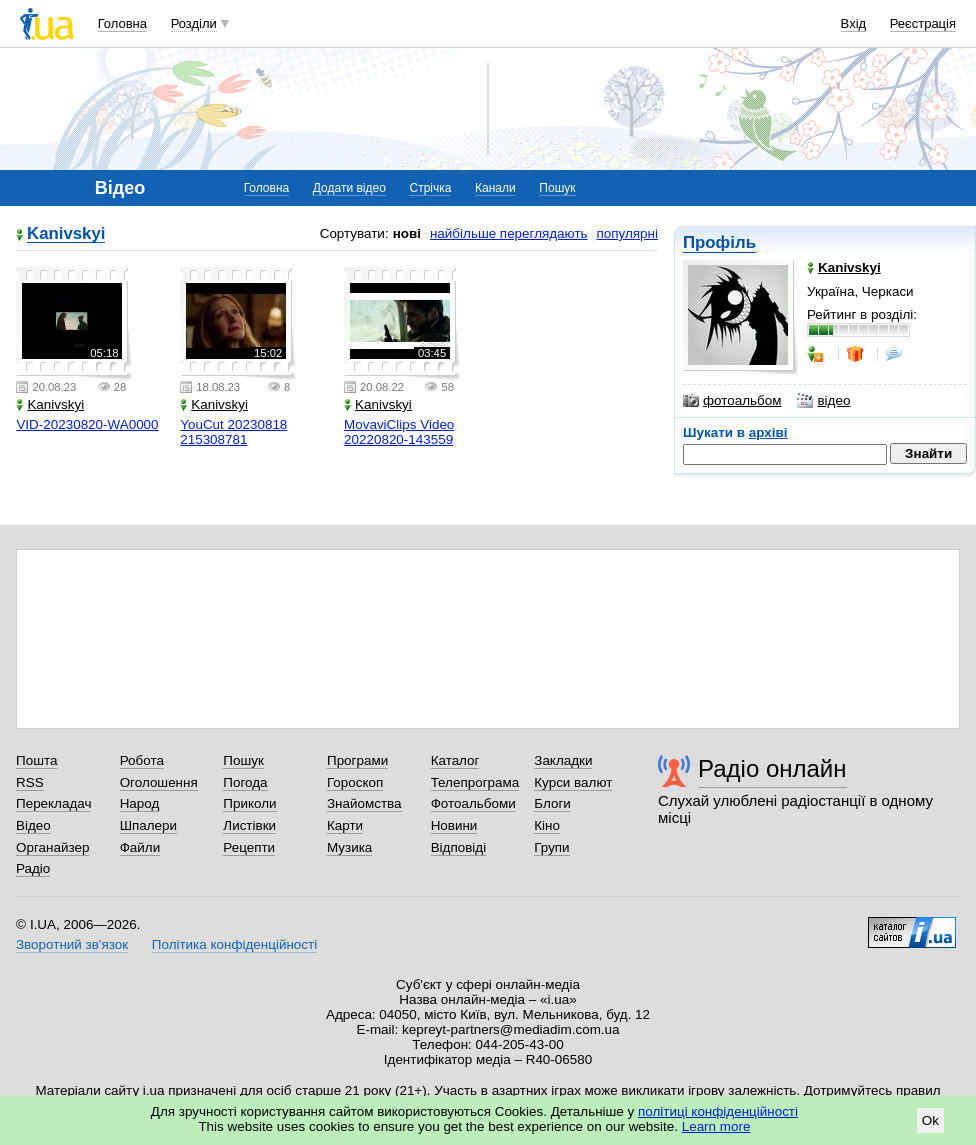 The height and width of the screenshot is (1145, 976). I want to click on Перекладач, so click(53, 803).